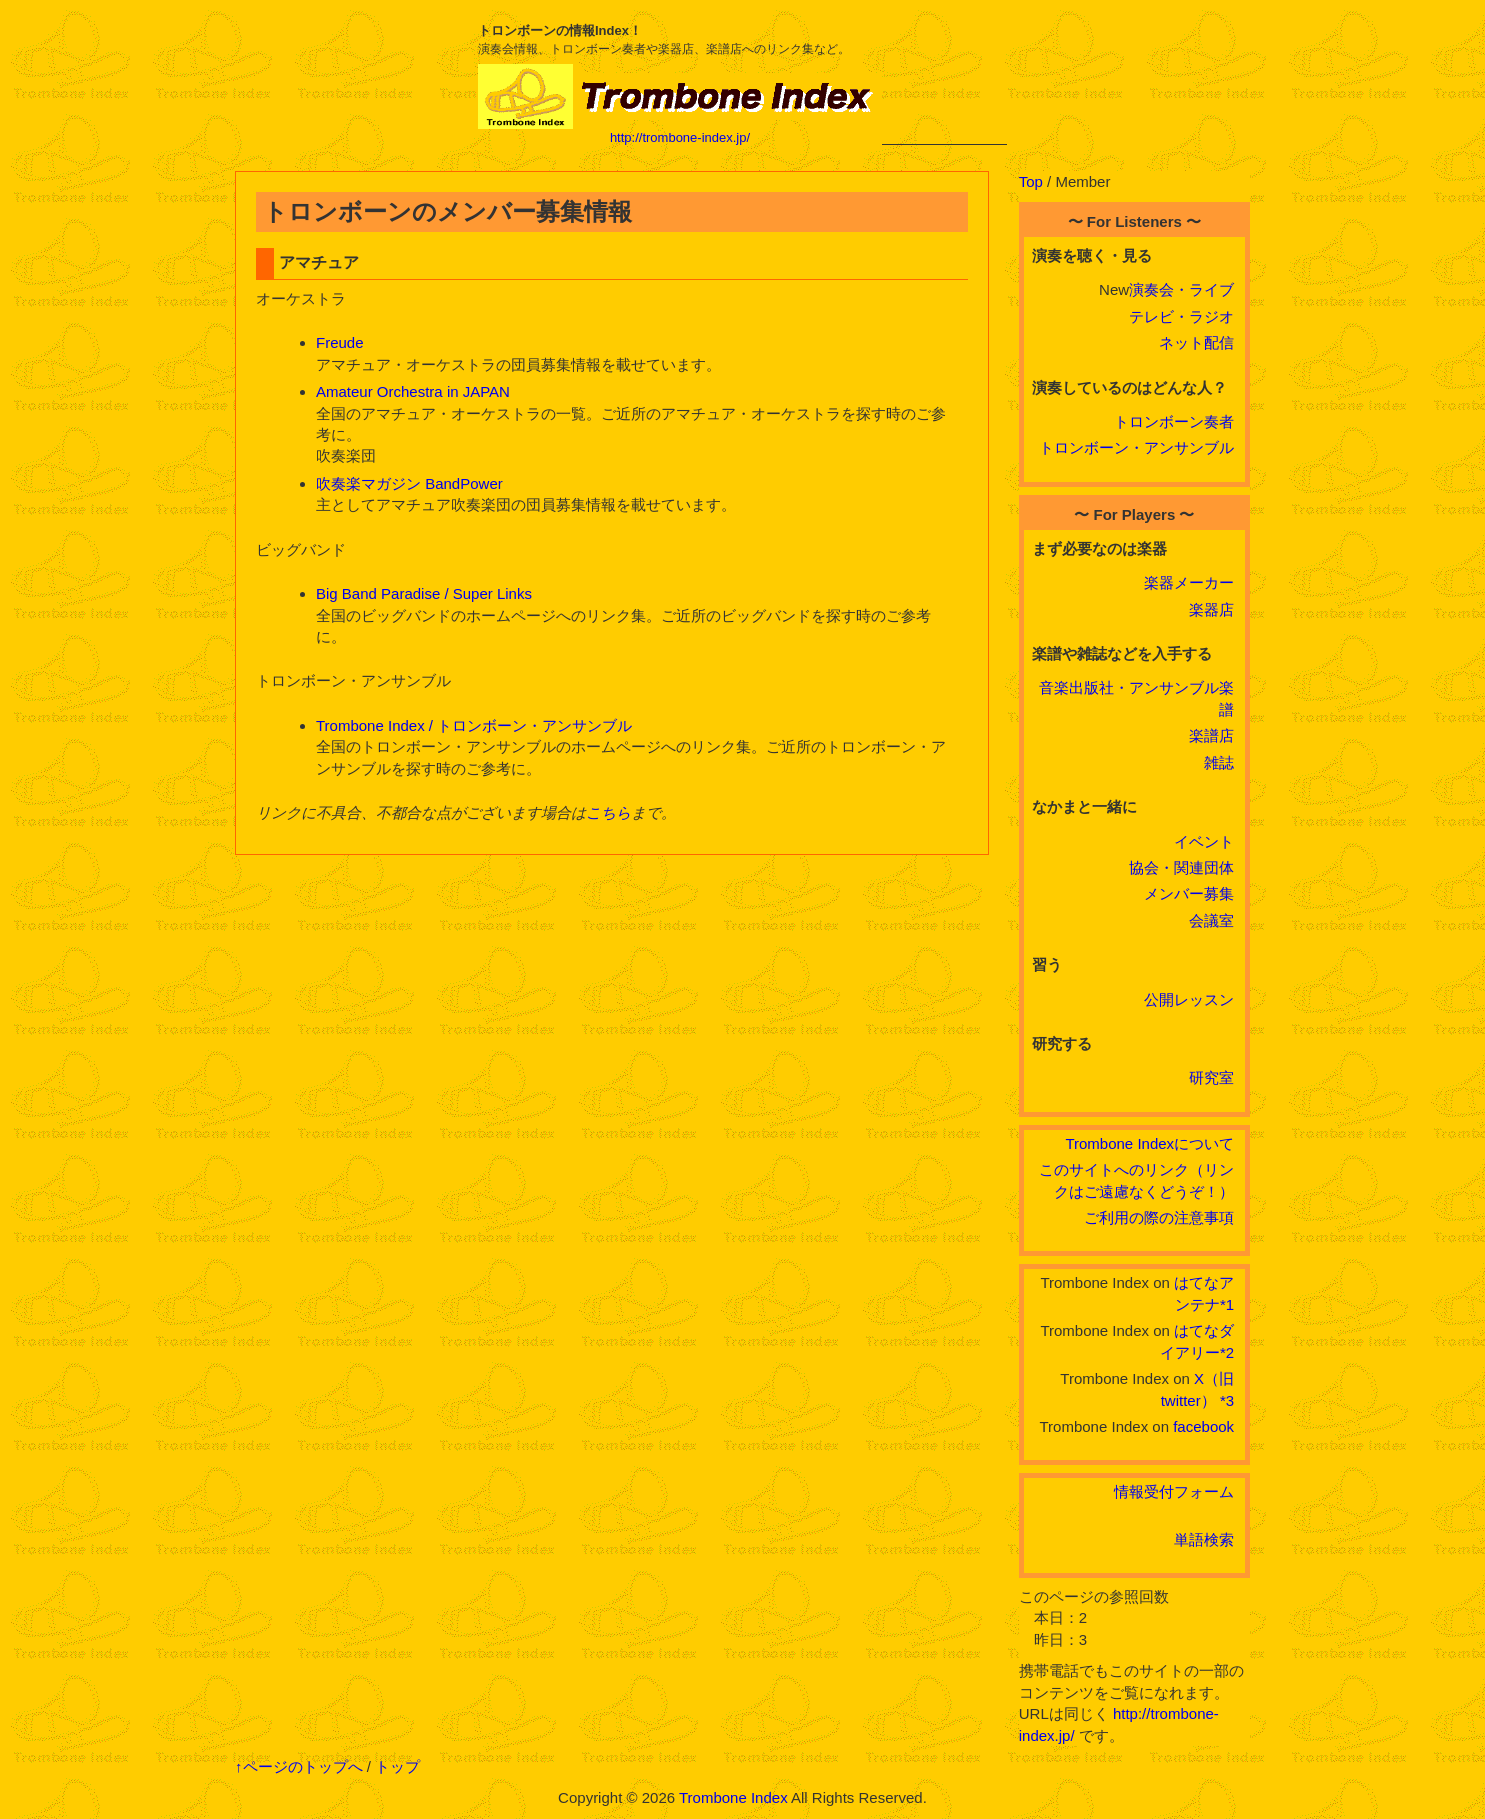  Describe the element at coordinates (1204, 1539) in the screenshot. I see `単語検索` at that location.